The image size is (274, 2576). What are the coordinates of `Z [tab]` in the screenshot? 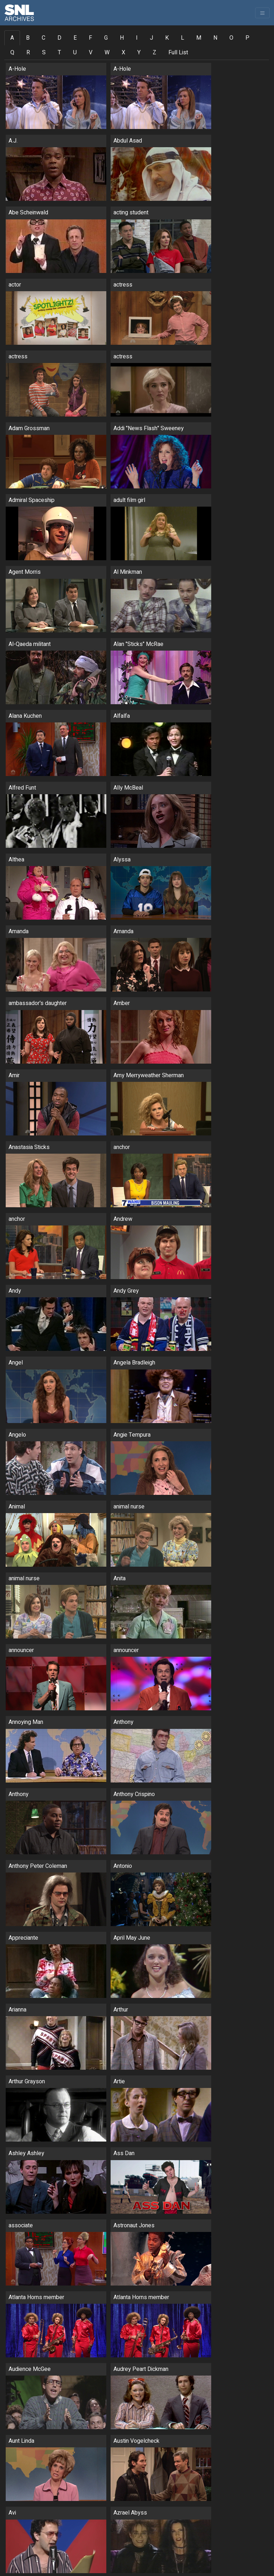 It's located at (154, 52).